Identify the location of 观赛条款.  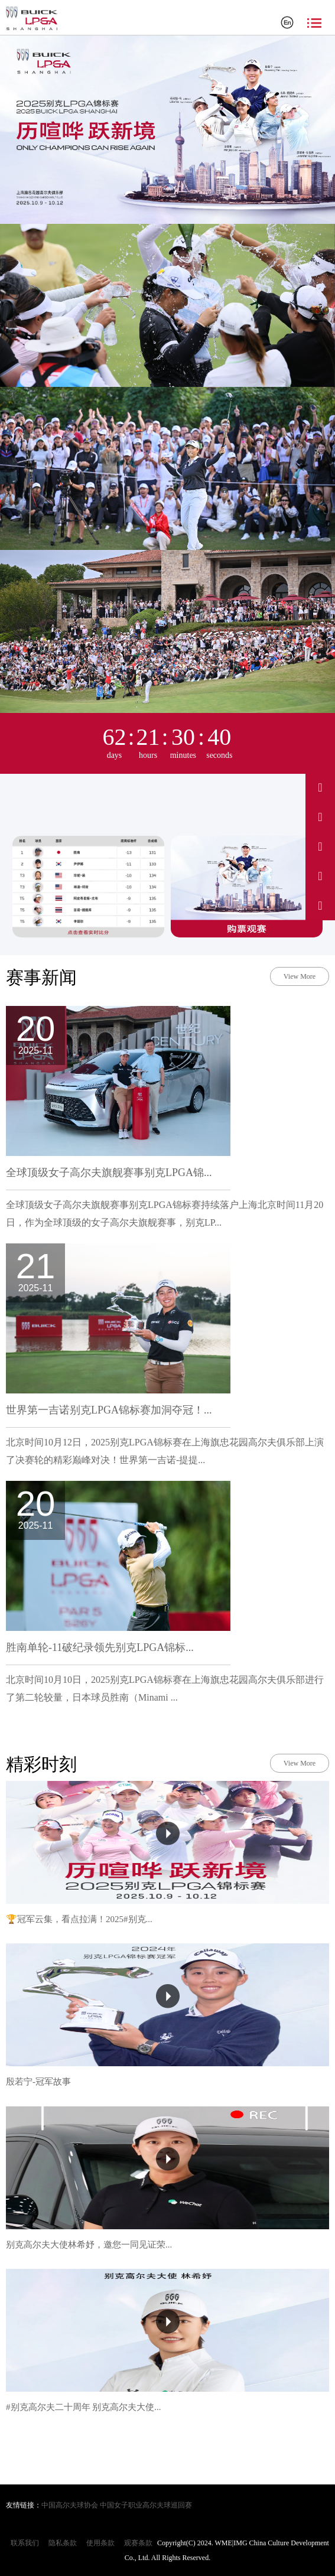
(138, 2543).